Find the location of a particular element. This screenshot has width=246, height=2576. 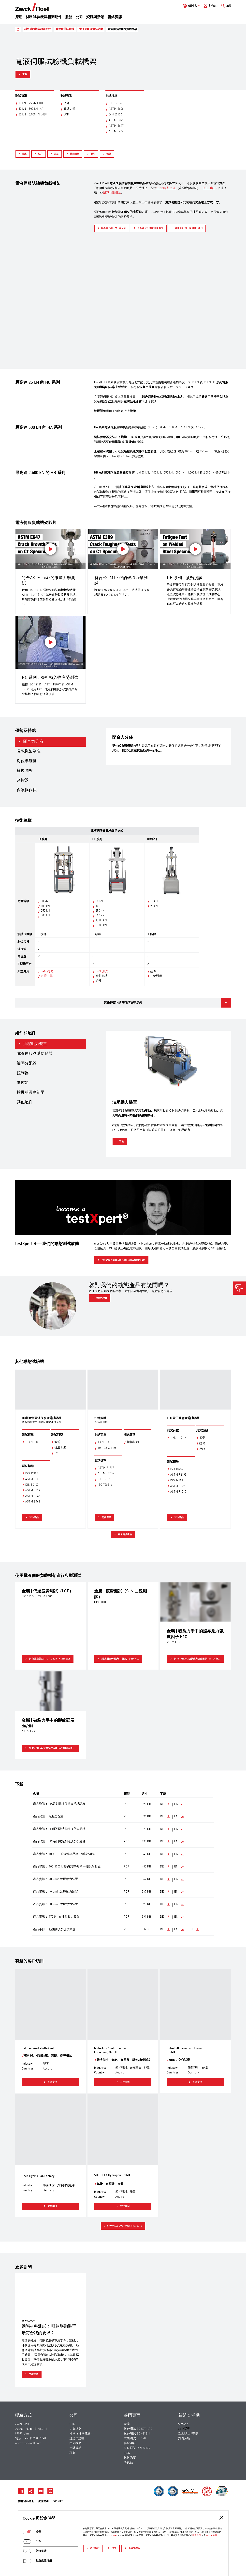

抗拉強度 is located at coordinates (130, 2457).